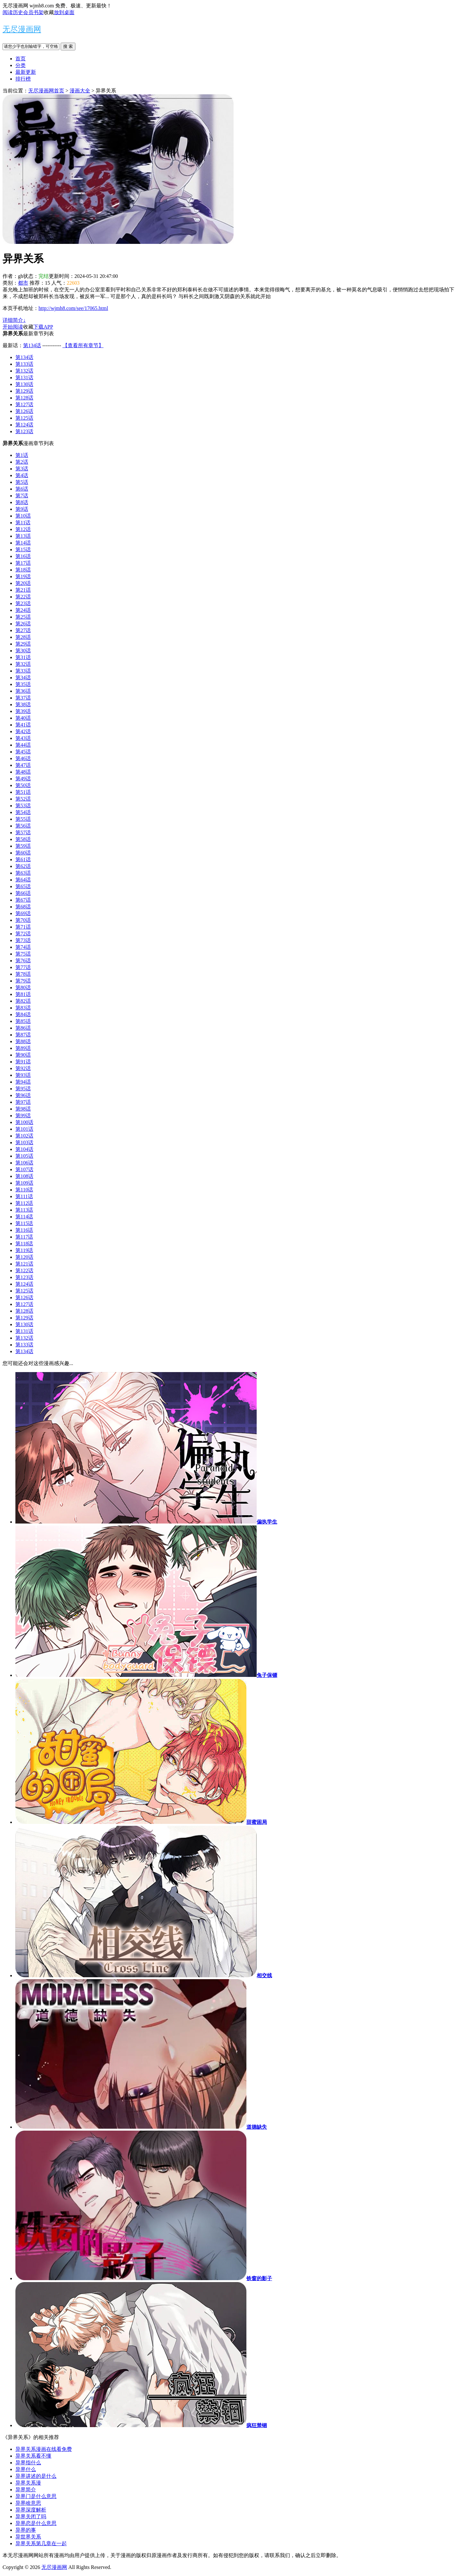 This screenshot has width=462, height=2576. Describe the element at coordinates (25, 2530) in the screenshot. I see `异界的事` at that location.